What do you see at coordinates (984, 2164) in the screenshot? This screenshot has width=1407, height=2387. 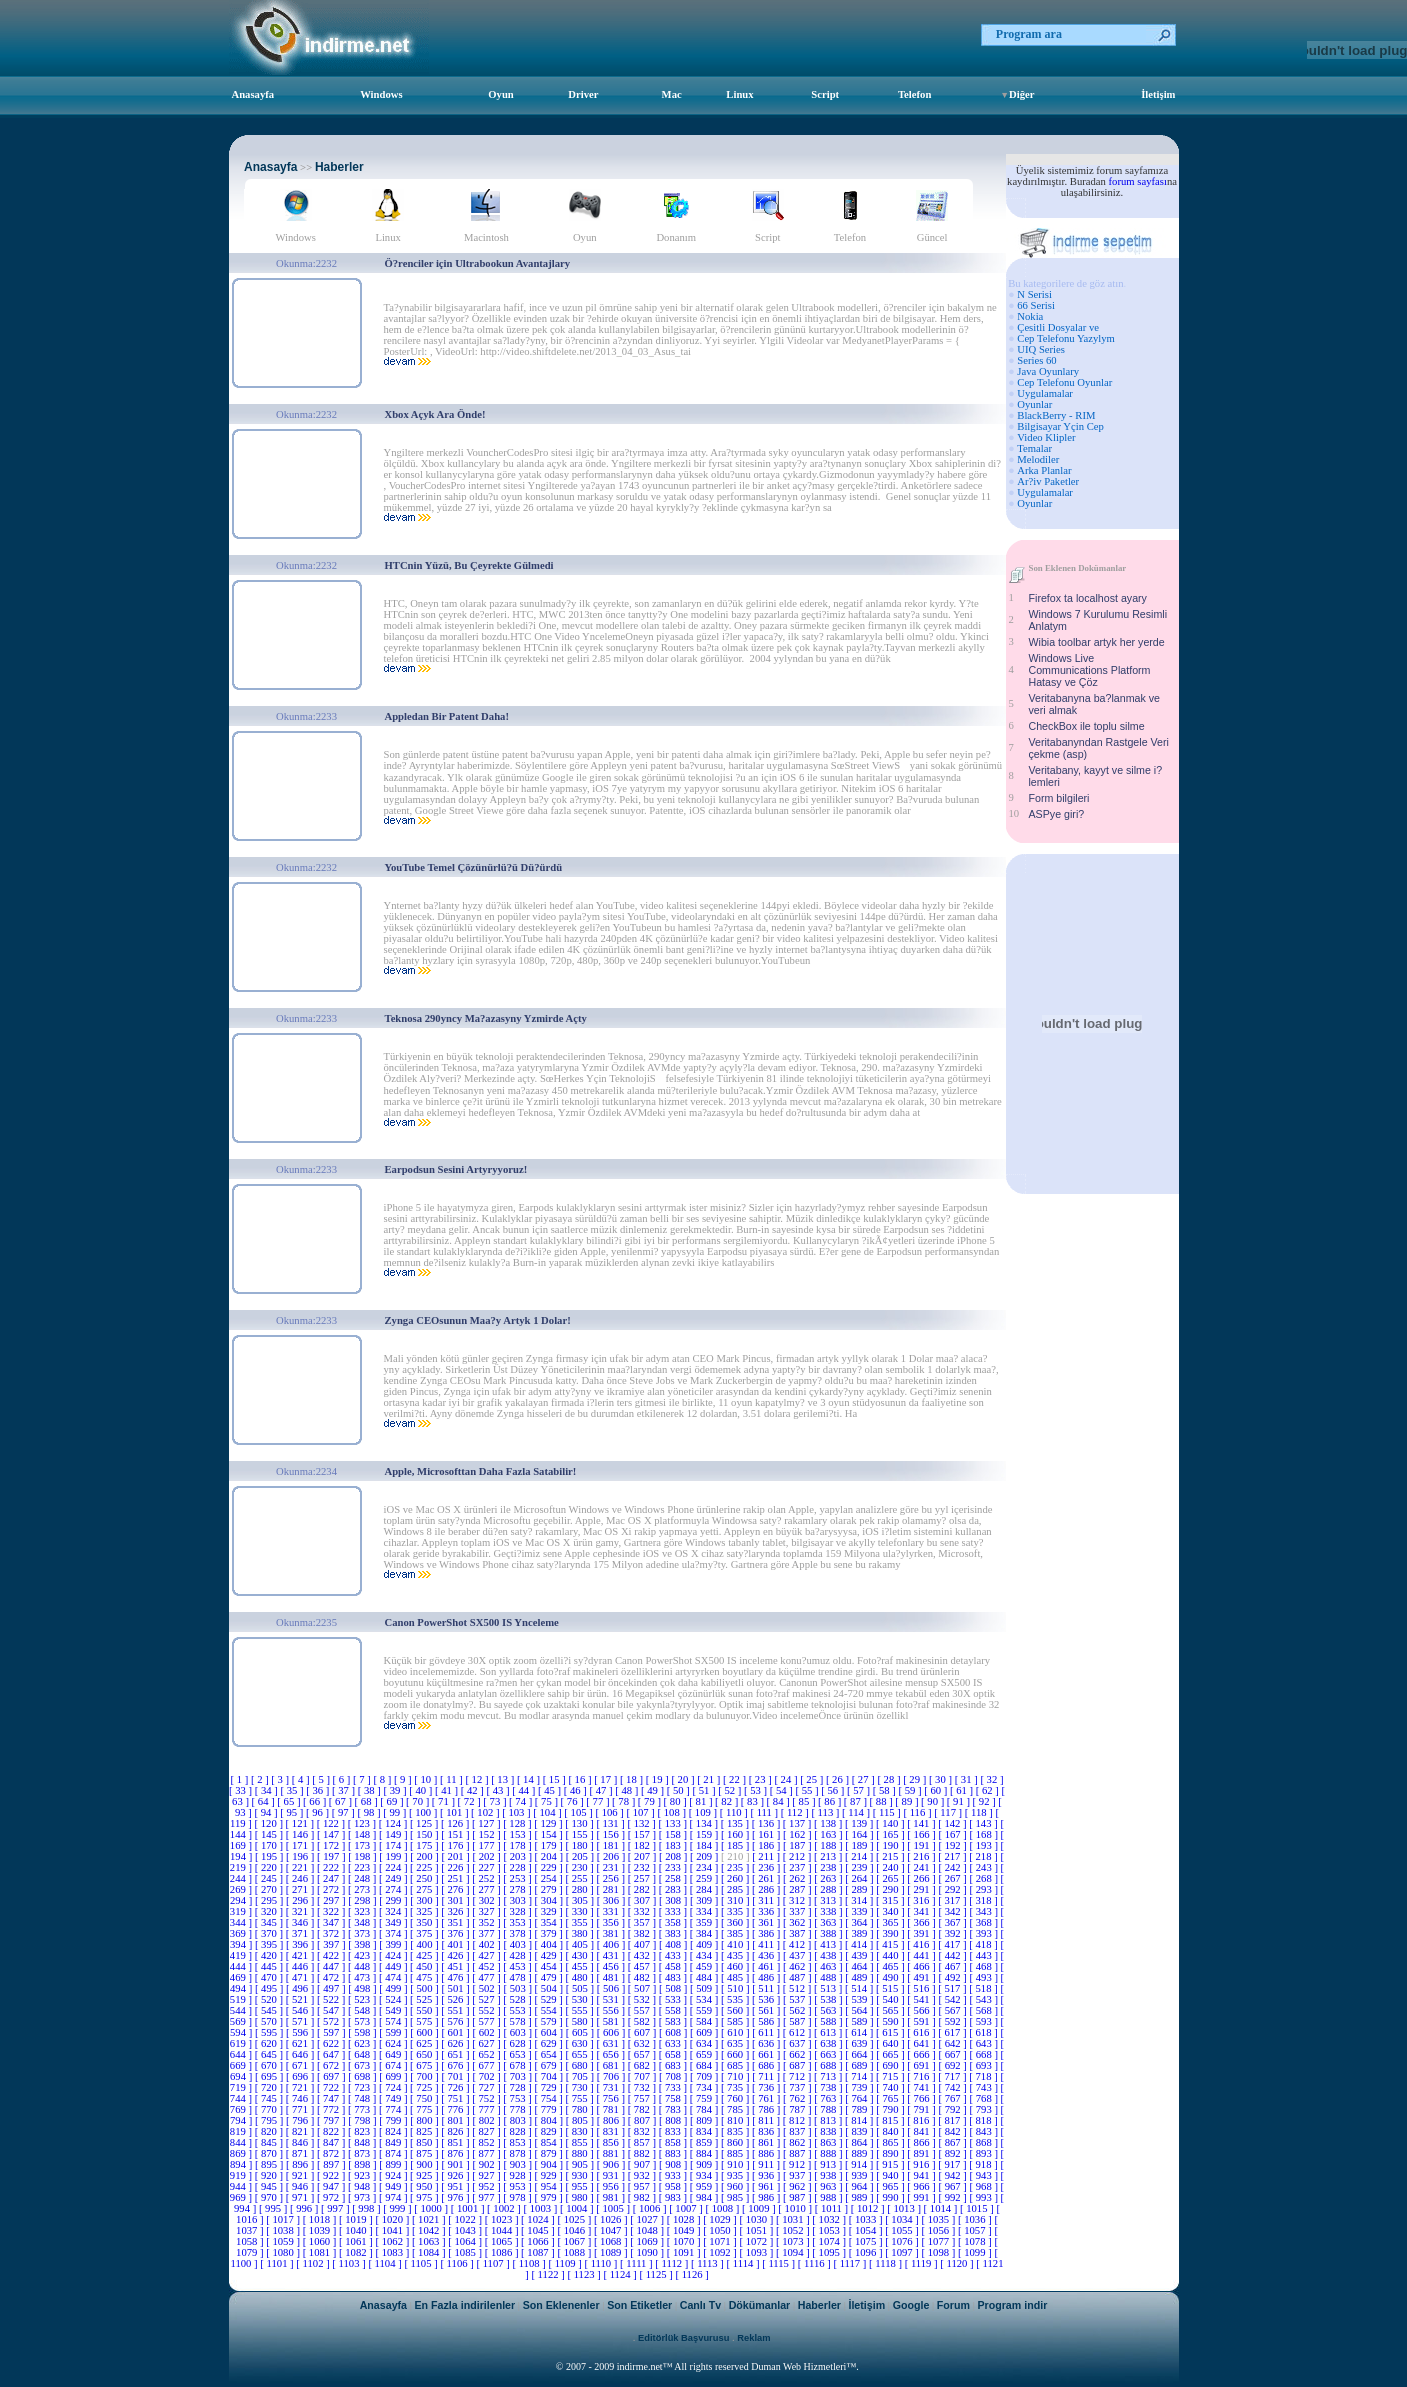 I see `[ 918 ]` at bounding box center [984, 2164].